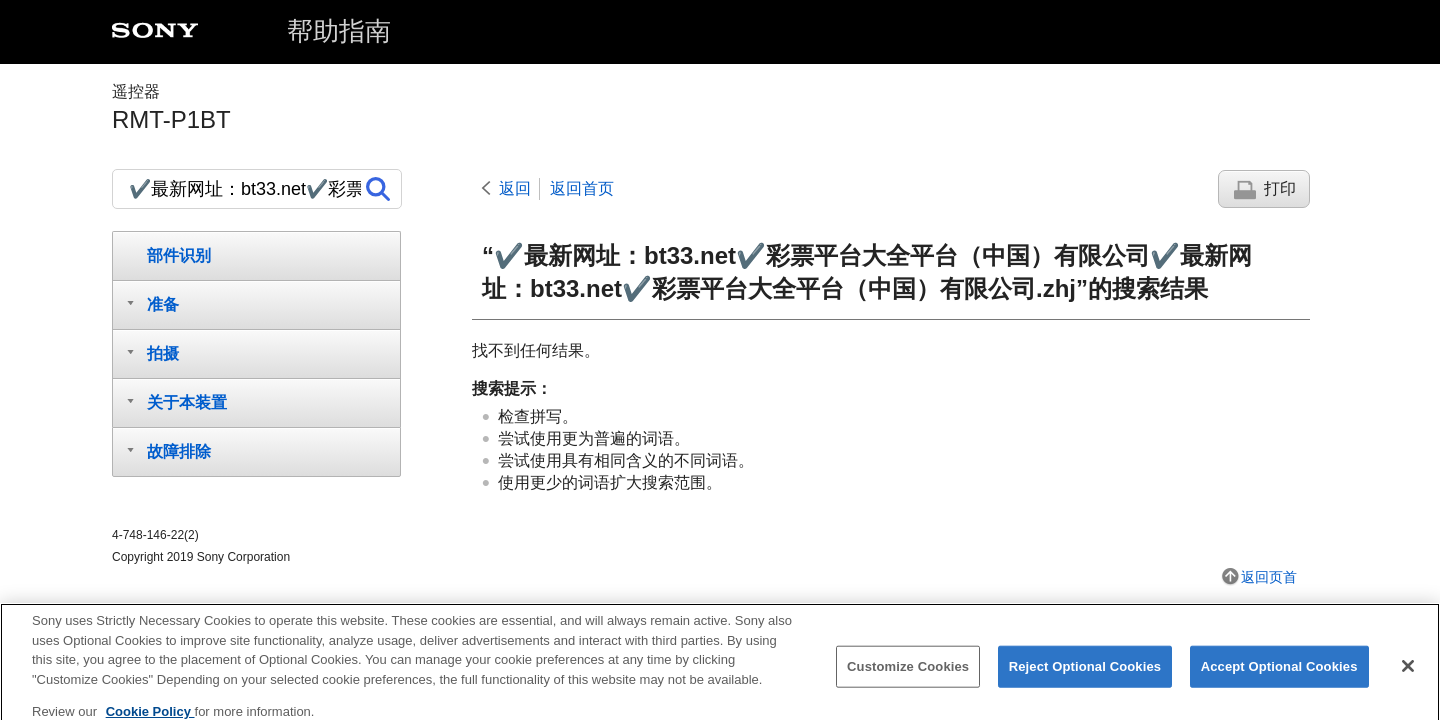 This screenshot has width=1440, height=720. Describe the element at coordinates (1408, 675) in the screenshot. I see `[Close]` at that location.